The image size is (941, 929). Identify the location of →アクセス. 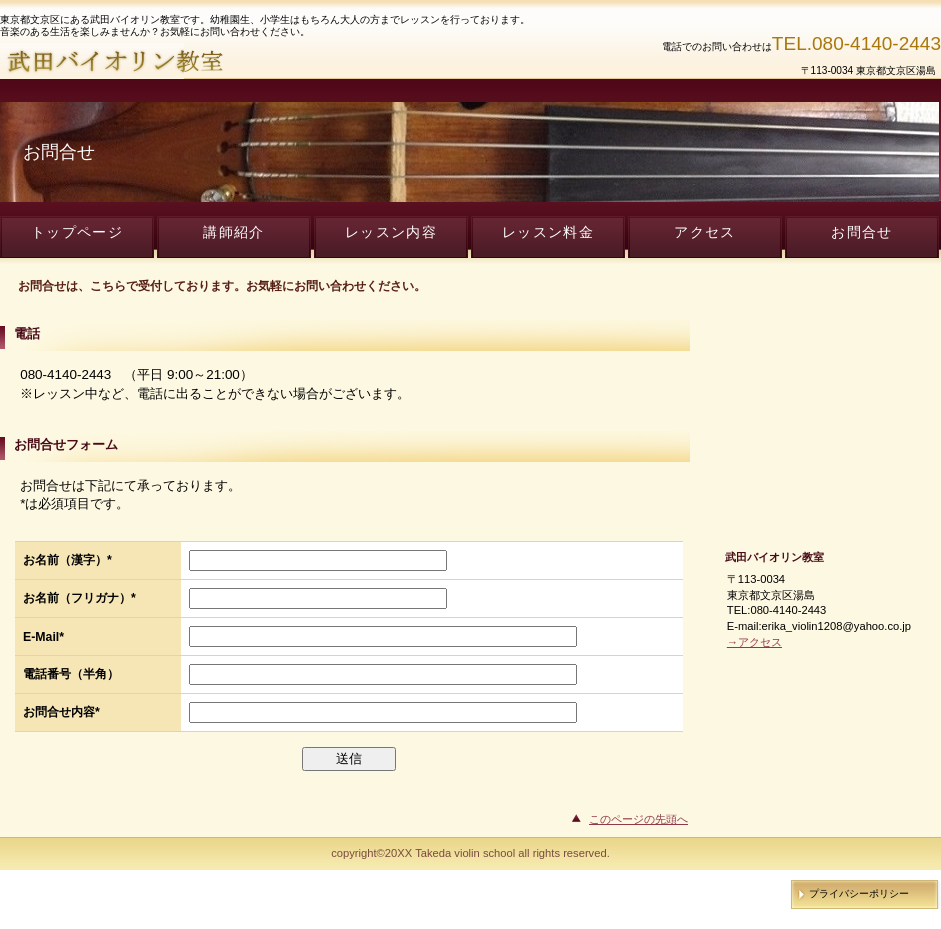
(754, 642).